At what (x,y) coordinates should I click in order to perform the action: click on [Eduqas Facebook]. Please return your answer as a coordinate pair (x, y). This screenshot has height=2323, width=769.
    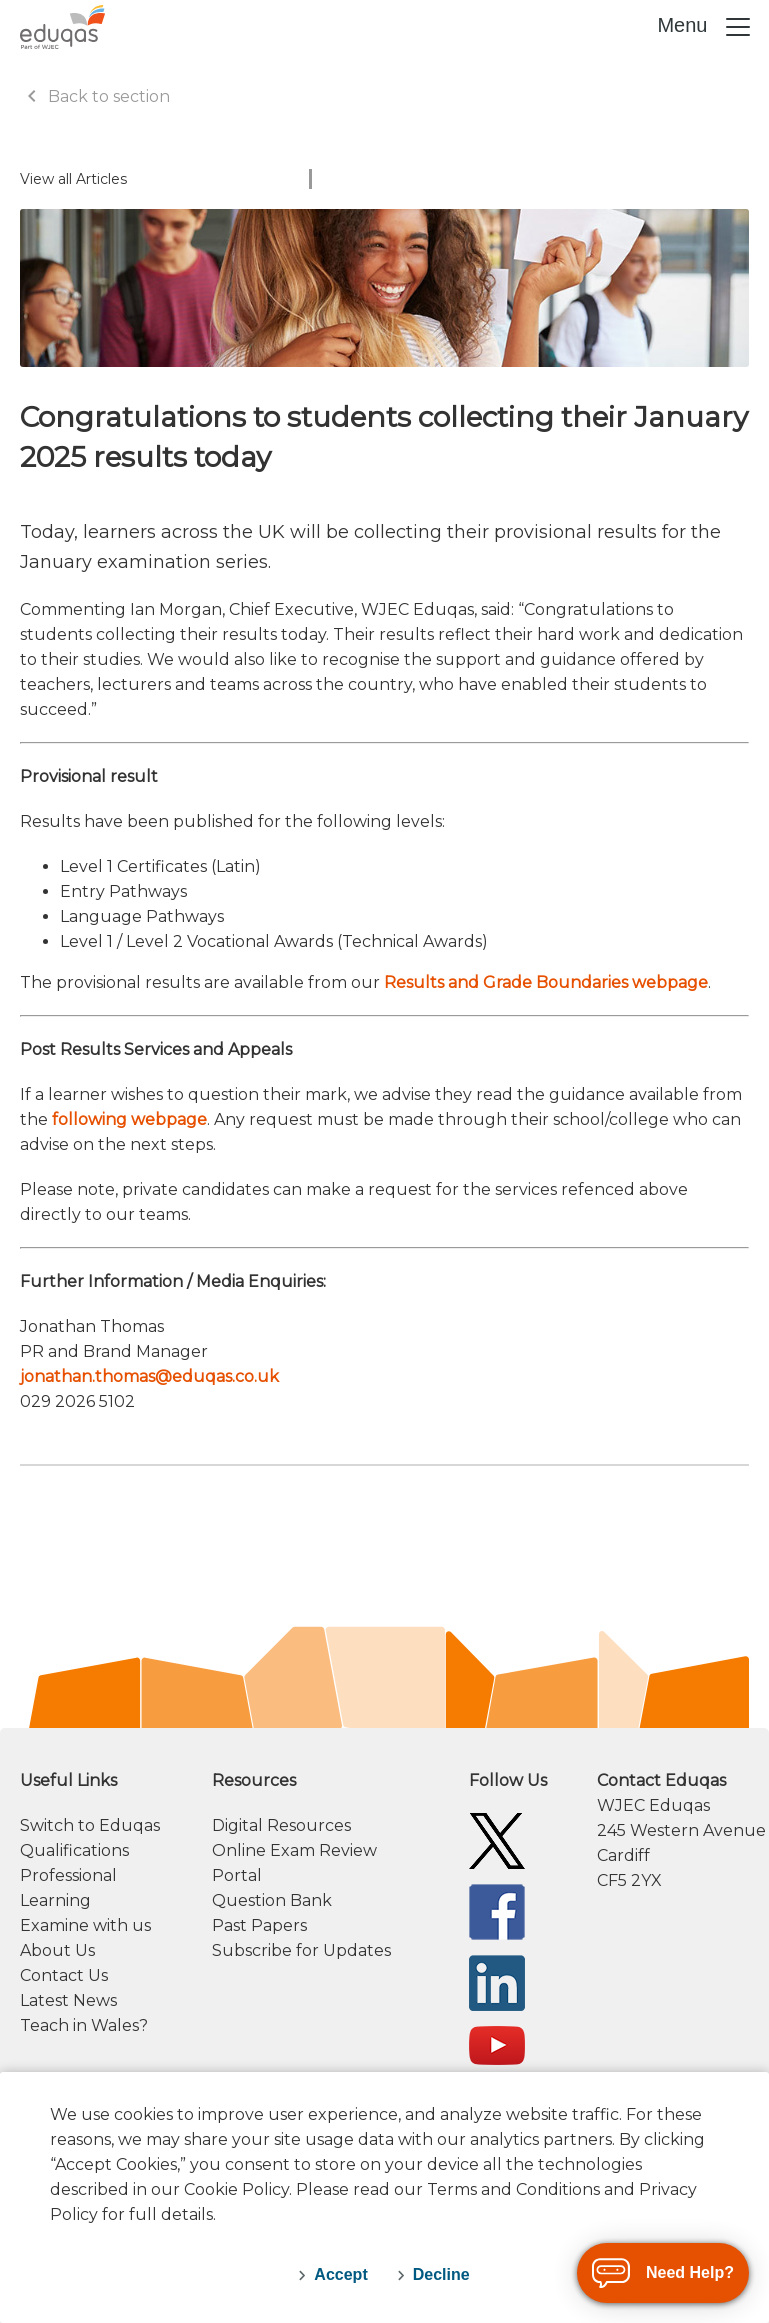
    Looking at the image, I should click on (497, 1910).